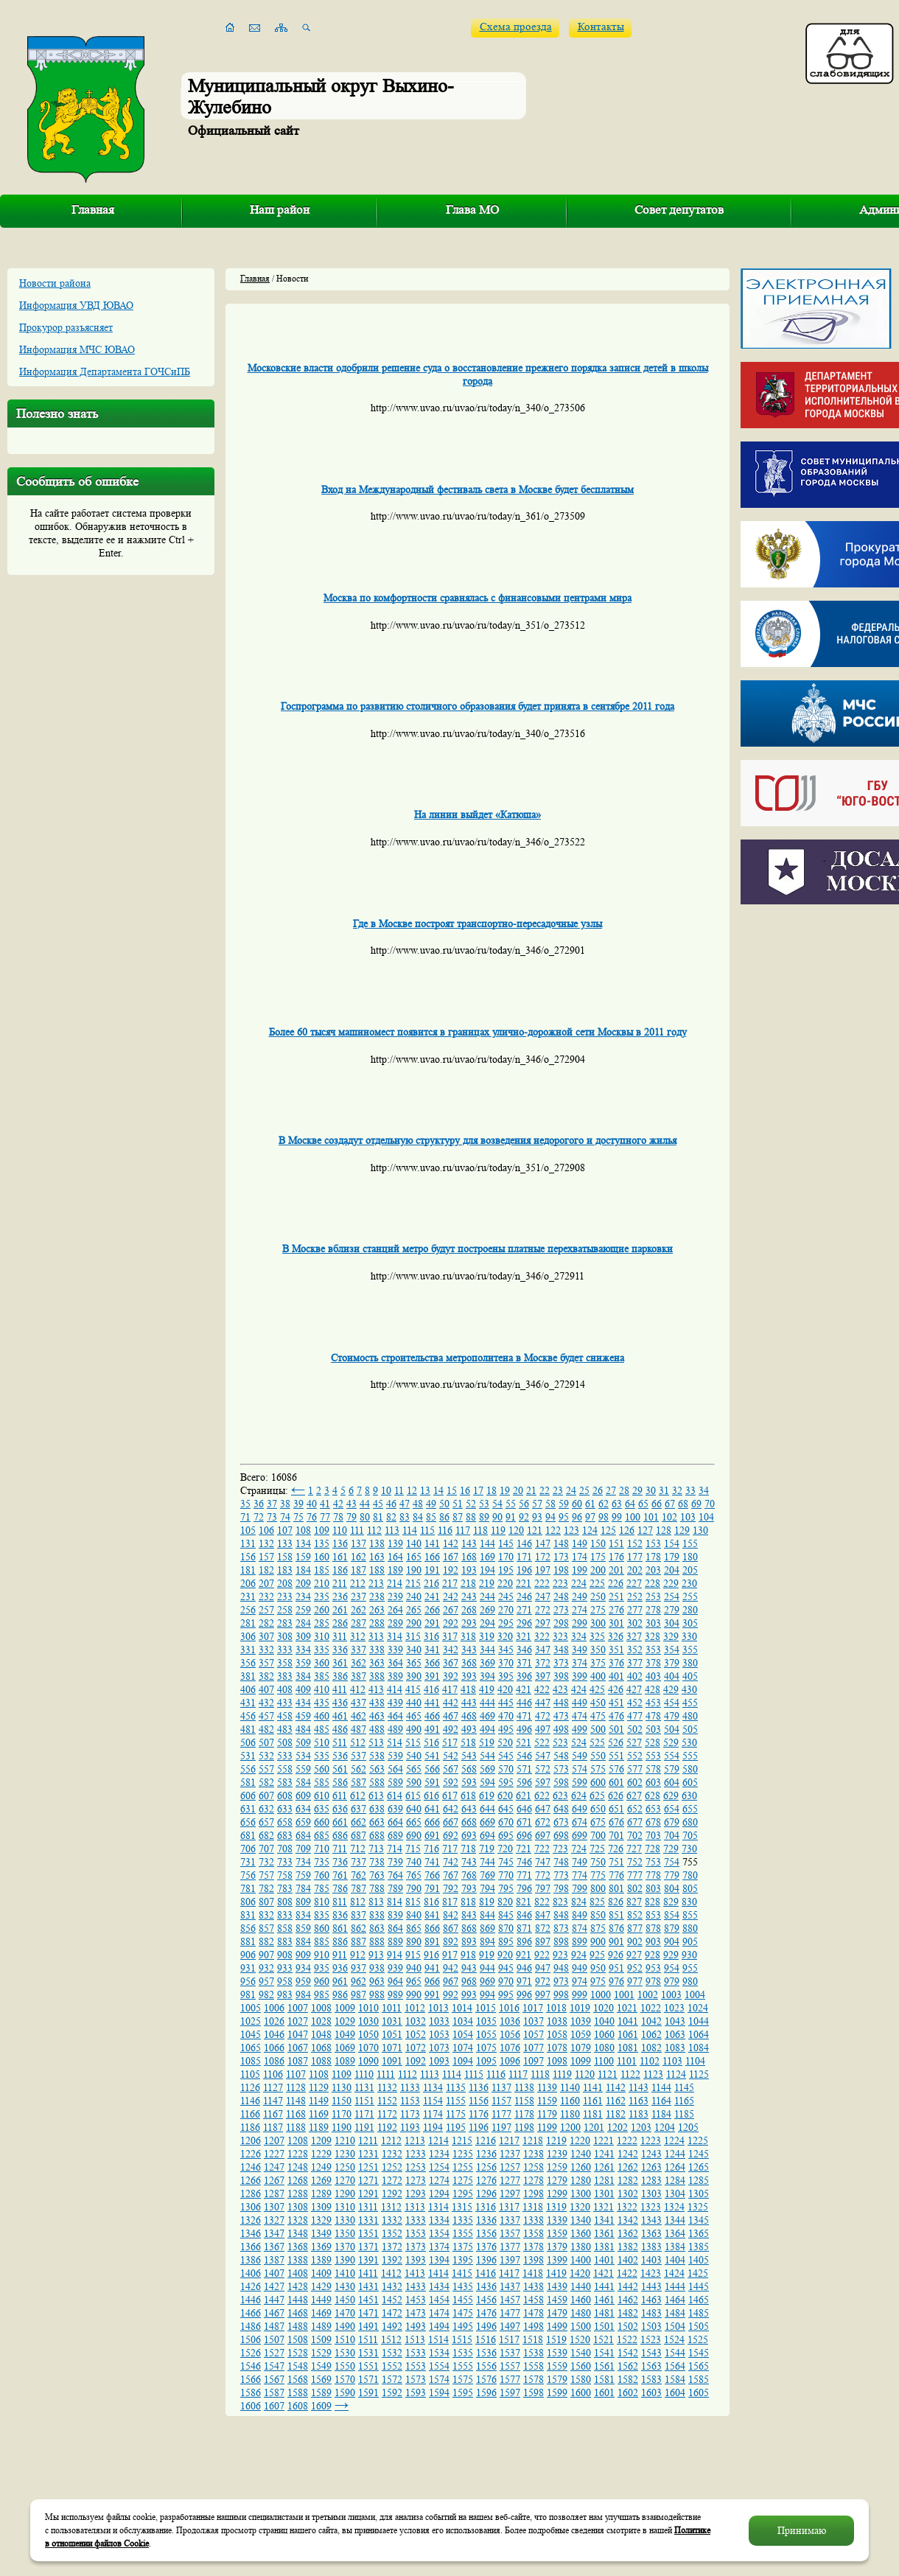 The image size is (899, 2576). I want to click on 1162, so click(616, 2100).